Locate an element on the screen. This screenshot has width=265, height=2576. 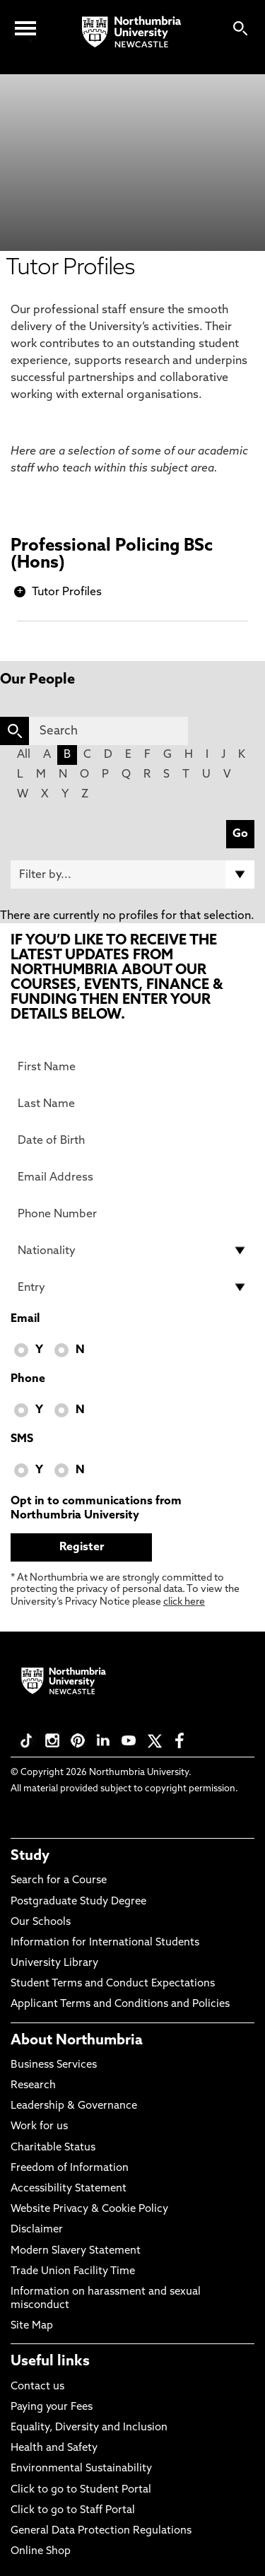
Click to go to Staff Portal is located at coordinates (73, 2510).